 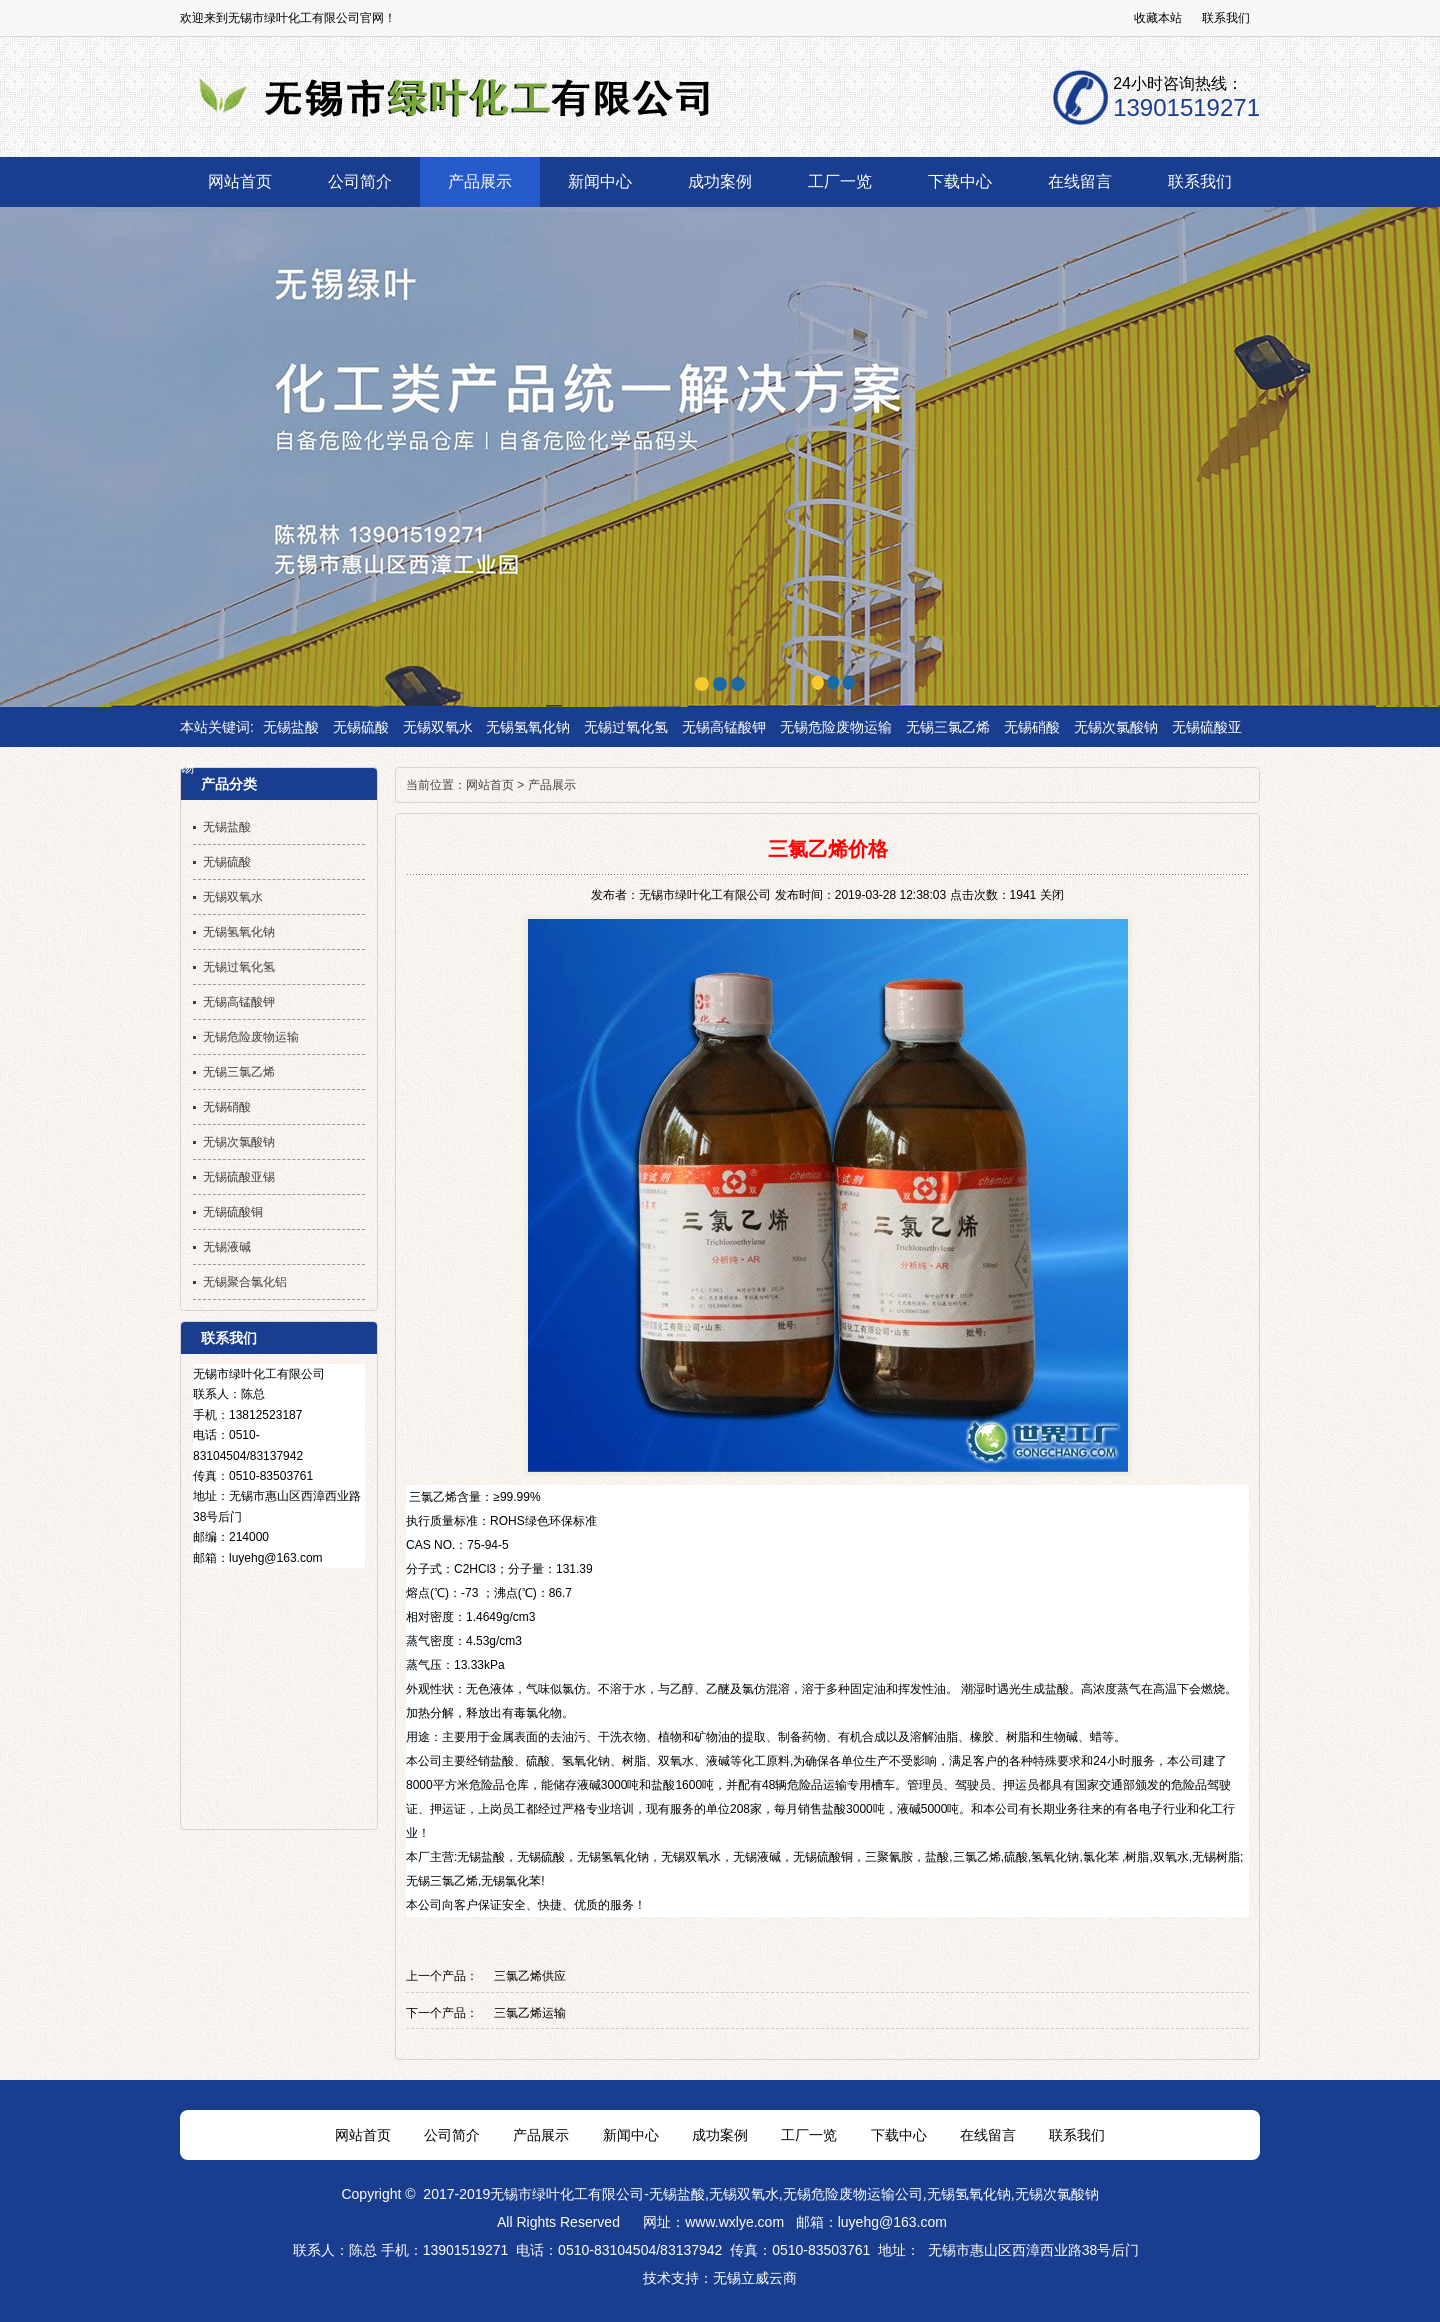 I want to click on 无锡三氯乙烯, so click(x=948, y=727).